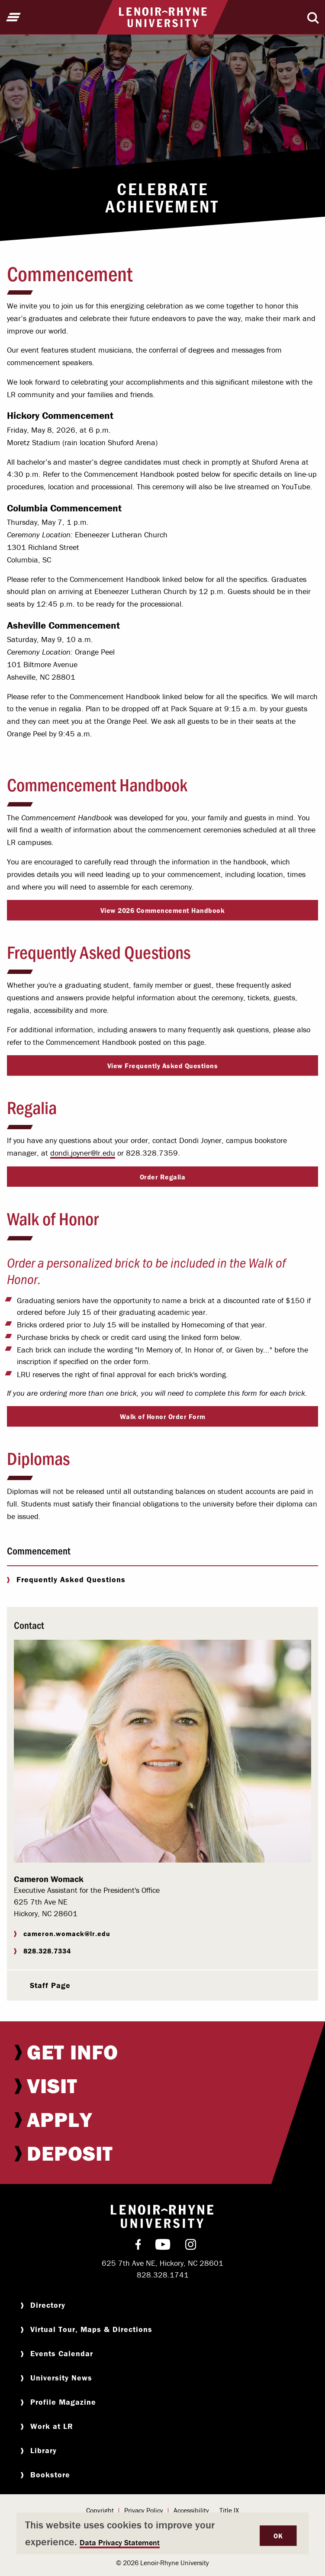 Image resolution: width=325 pixels, height=2576 pixels. I want to click on [dialog], so click(162, 2533).